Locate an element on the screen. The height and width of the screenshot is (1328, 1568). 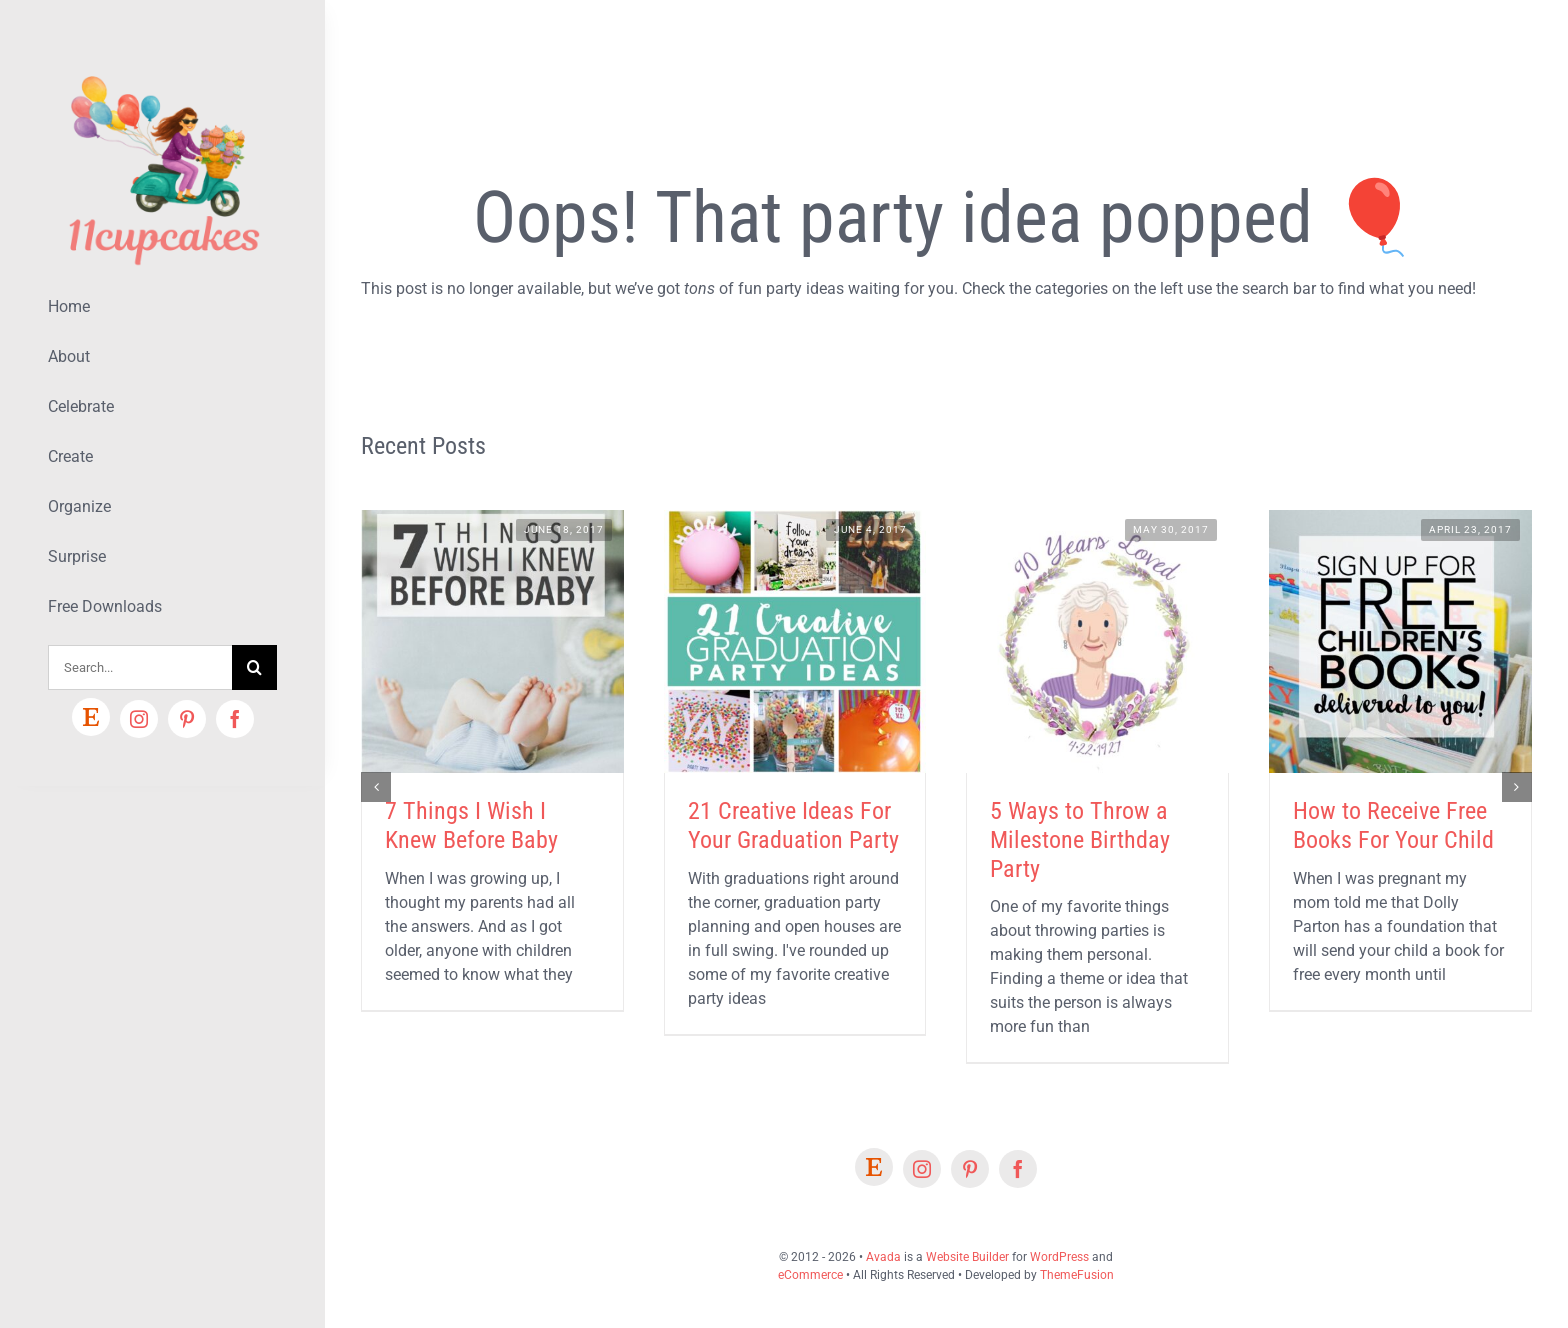
How to Receive Free Books For Your Child is located at coordinates (1393, 825).